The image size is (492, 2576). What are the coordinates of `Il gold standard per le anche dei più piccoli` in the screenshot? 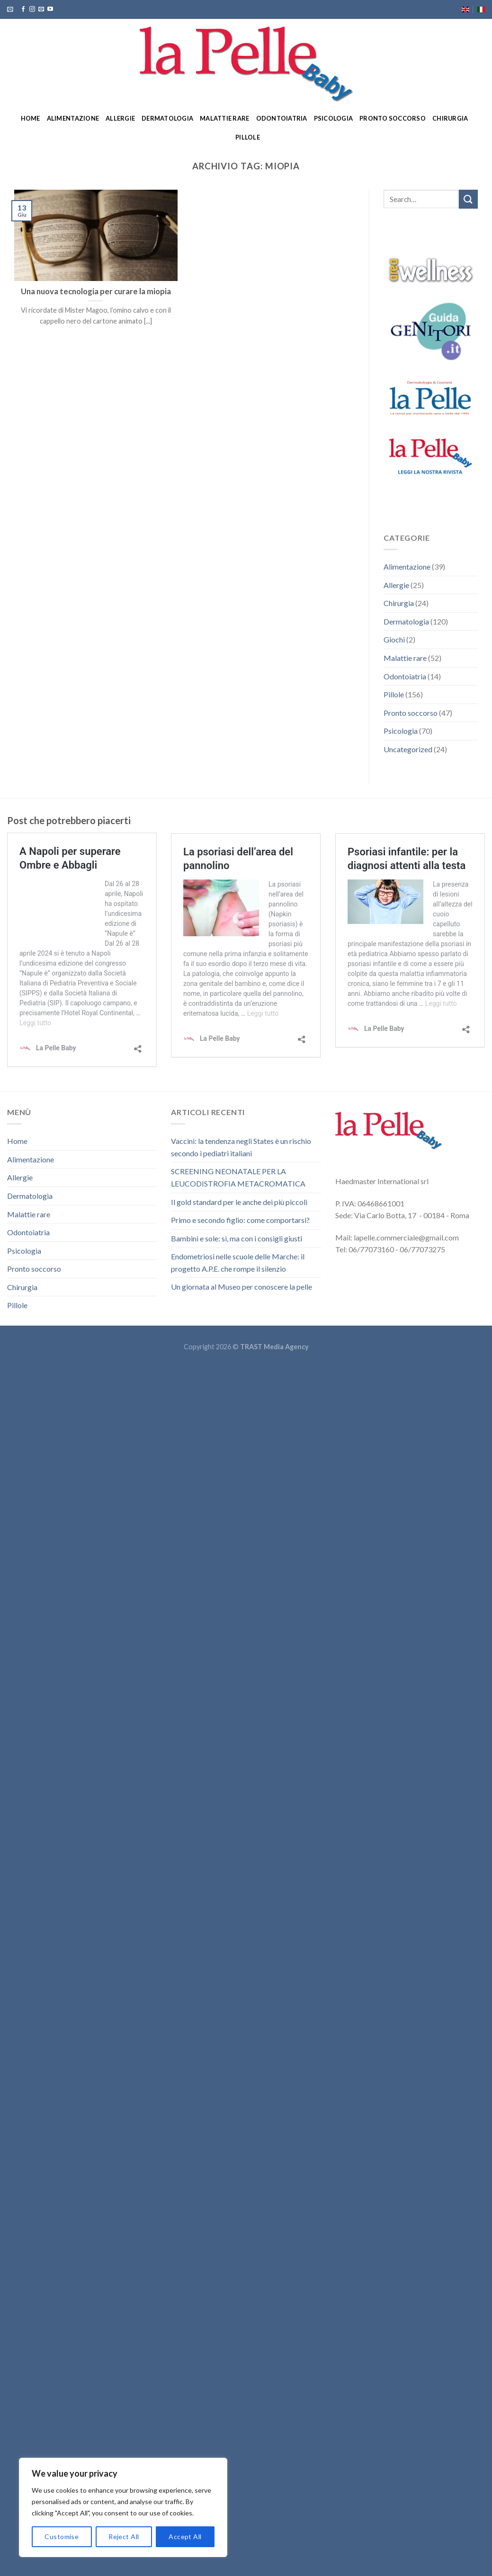 It's located at (239, 1201).